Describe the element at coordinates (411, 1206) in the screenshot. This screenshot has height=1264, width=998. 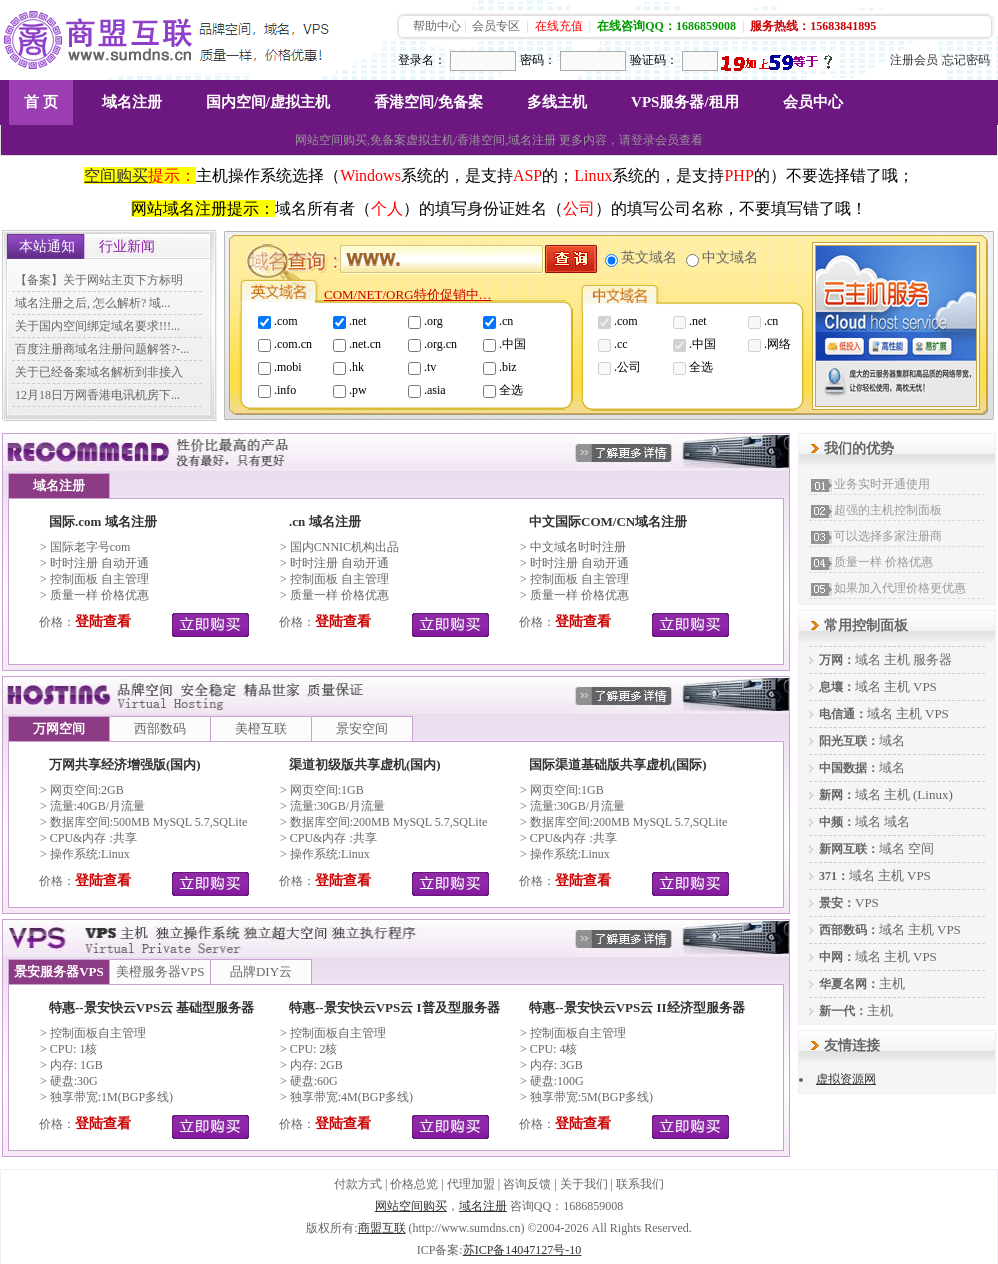
I see `网站空间购买` at that location.